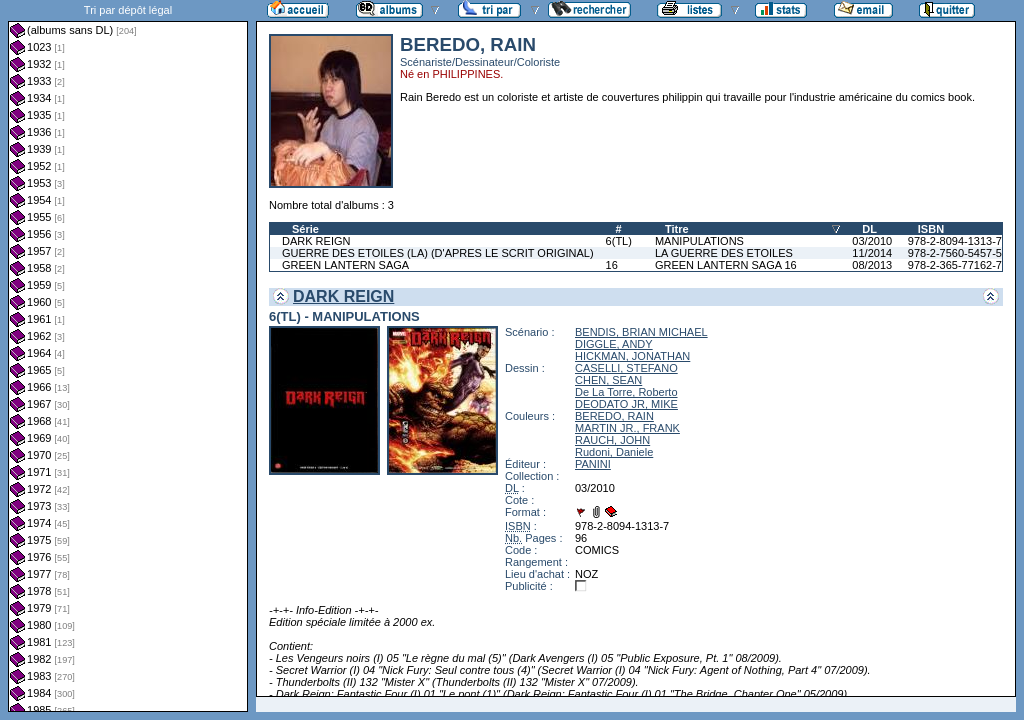 The height and width of the screenshot is (720, 1024). Describe the element at coordinates (626, 392) in the screenshot. I see `De La Torre, Roberto` at that location.